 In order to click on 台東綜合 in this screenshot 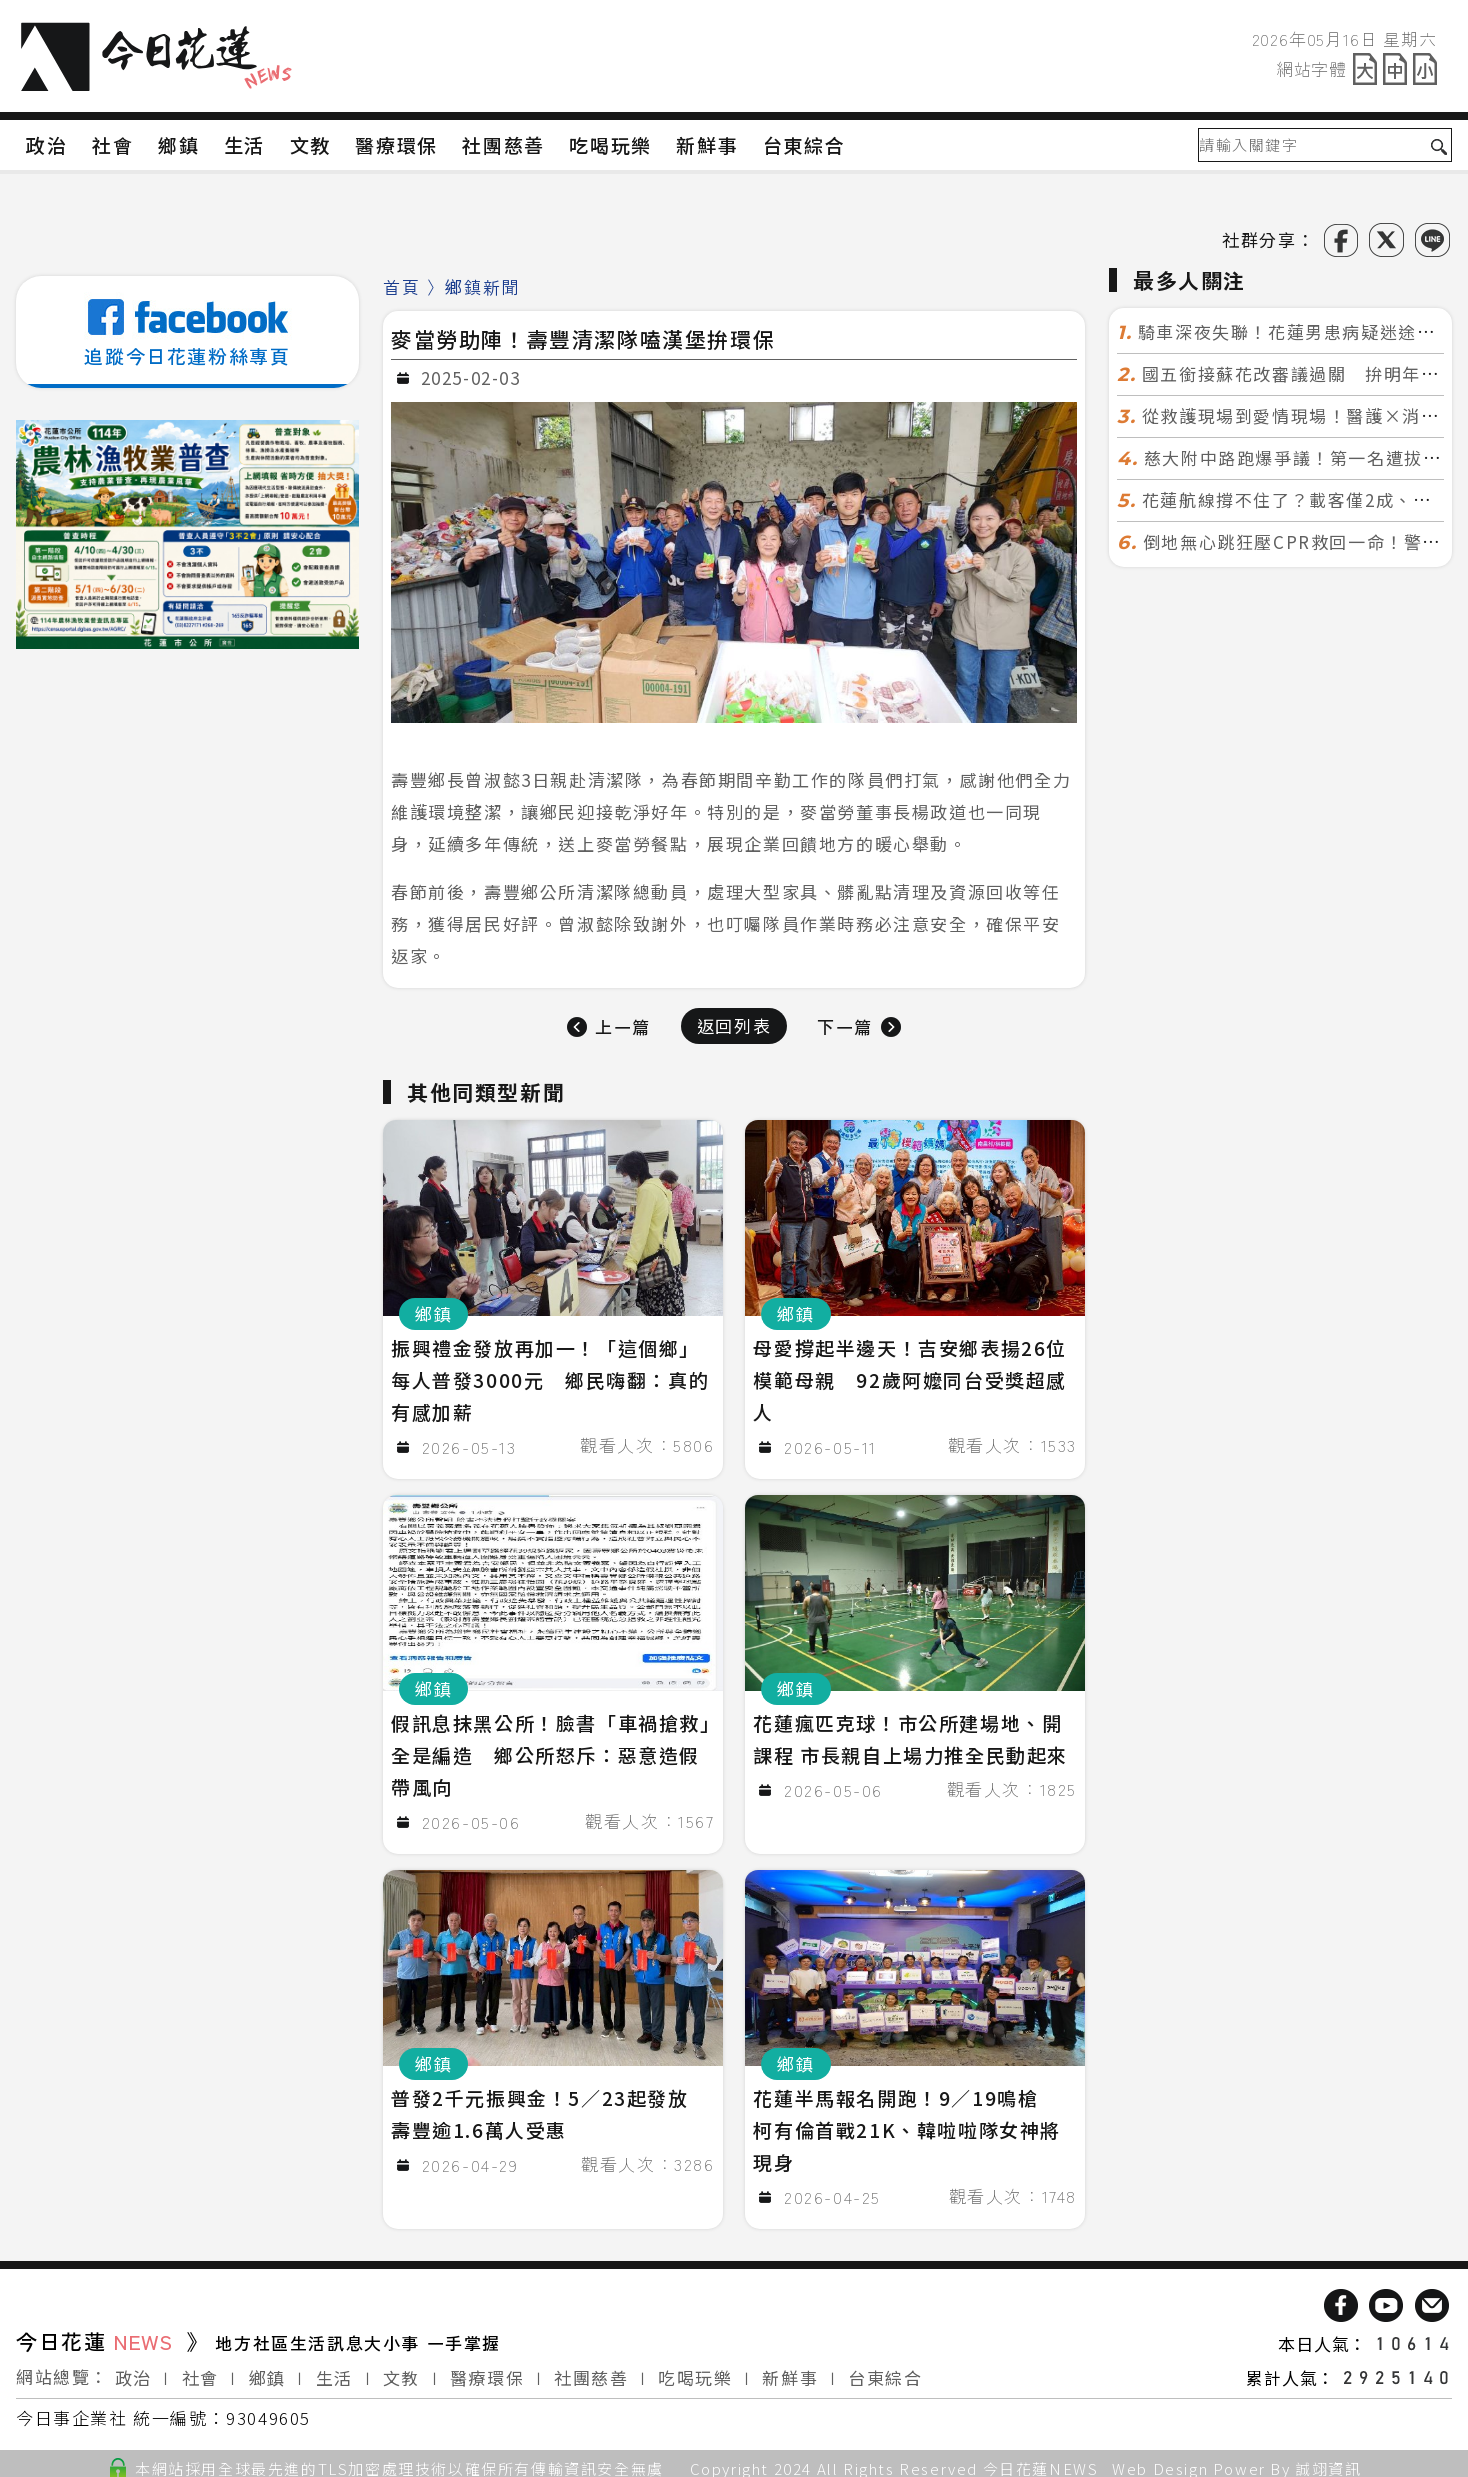, I will do `click(885, 2369)`.